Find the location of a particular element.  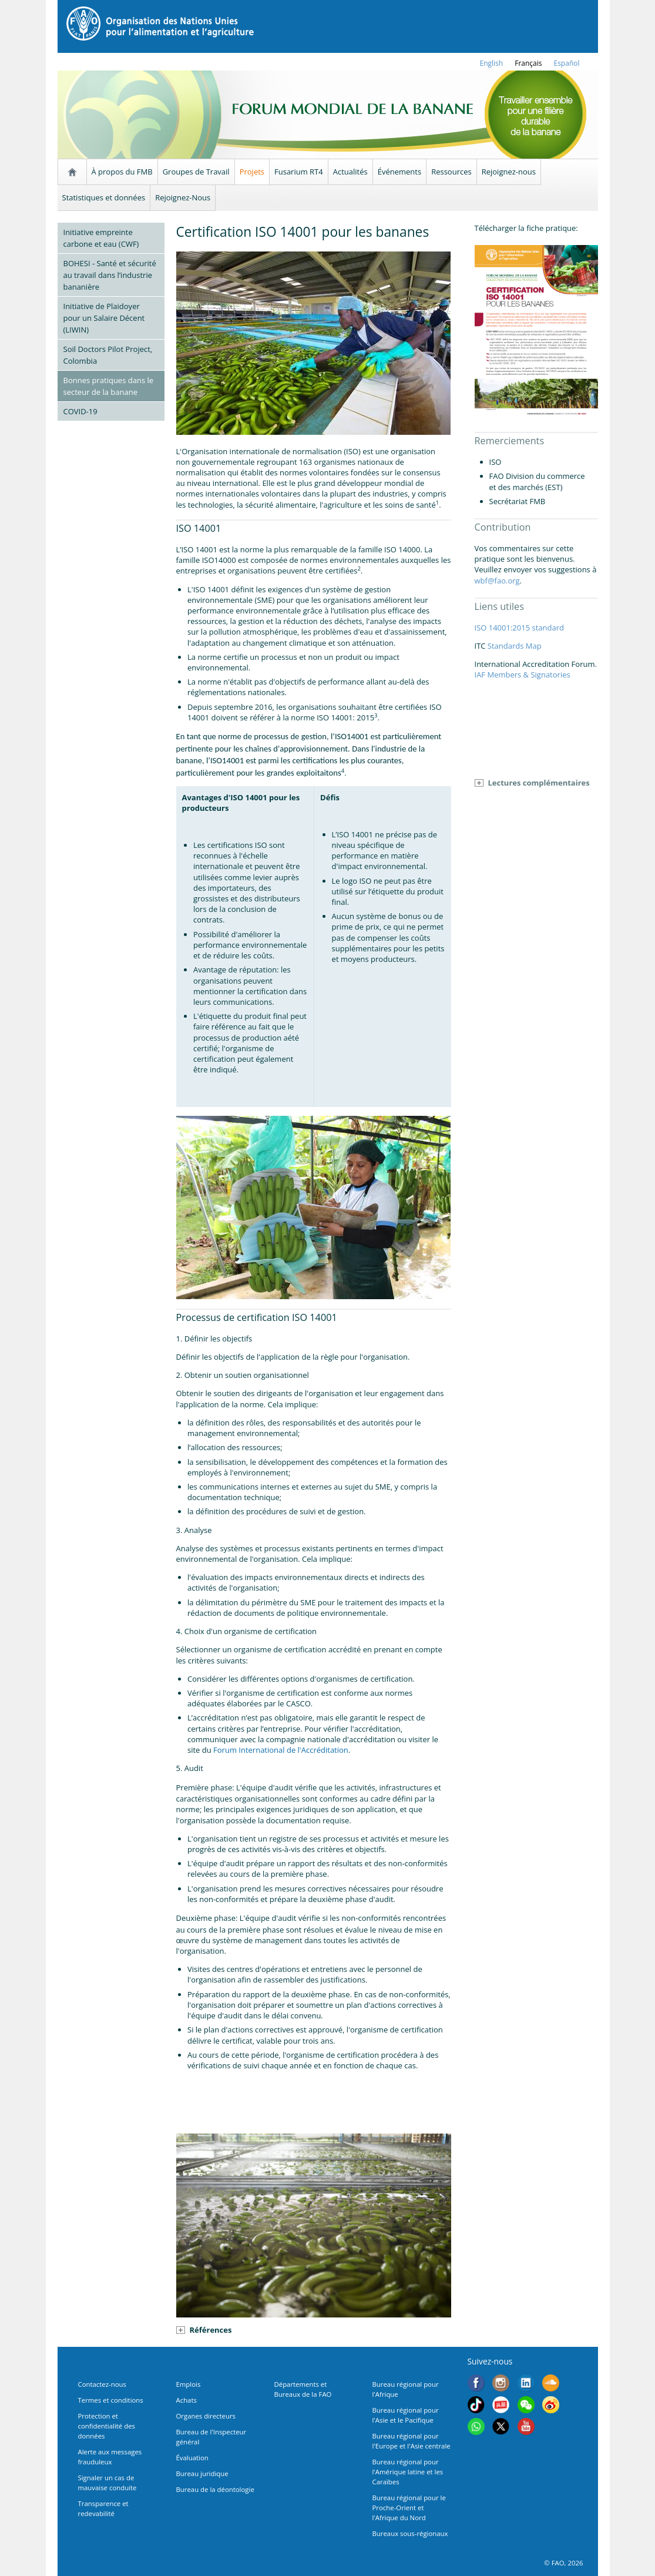

BOHESI - Santé et sécurité au travail dans l’industrie bananière is located at coordinates (109, 275).